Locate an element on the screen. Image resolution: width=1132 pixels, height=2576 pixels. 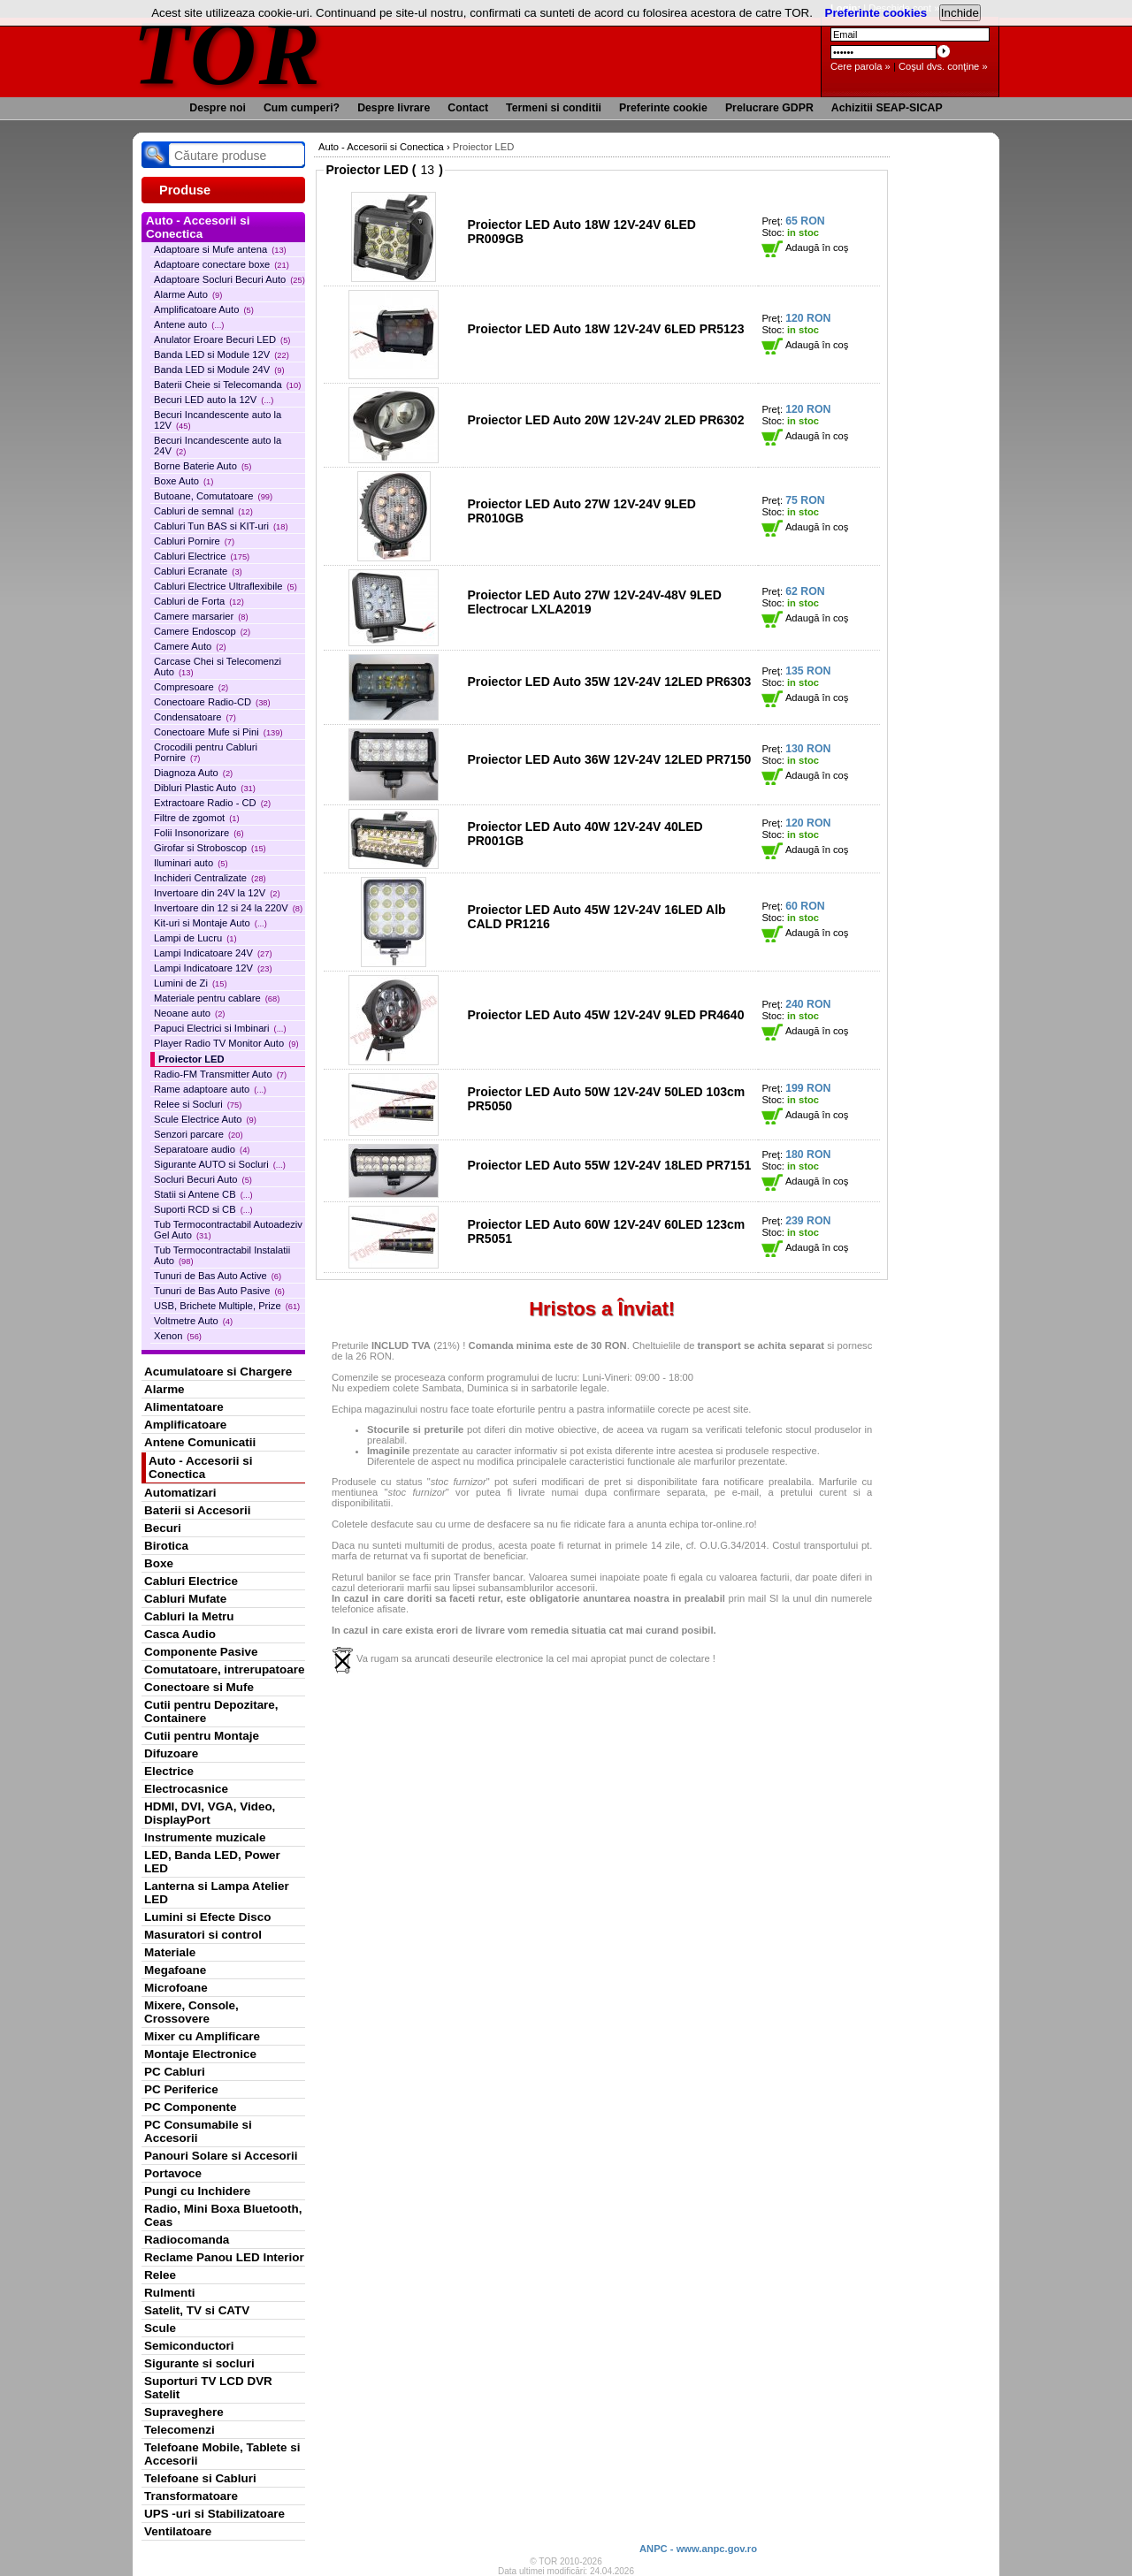
Kit-uri si Montaje Auto is located at coordinates (210, 923).